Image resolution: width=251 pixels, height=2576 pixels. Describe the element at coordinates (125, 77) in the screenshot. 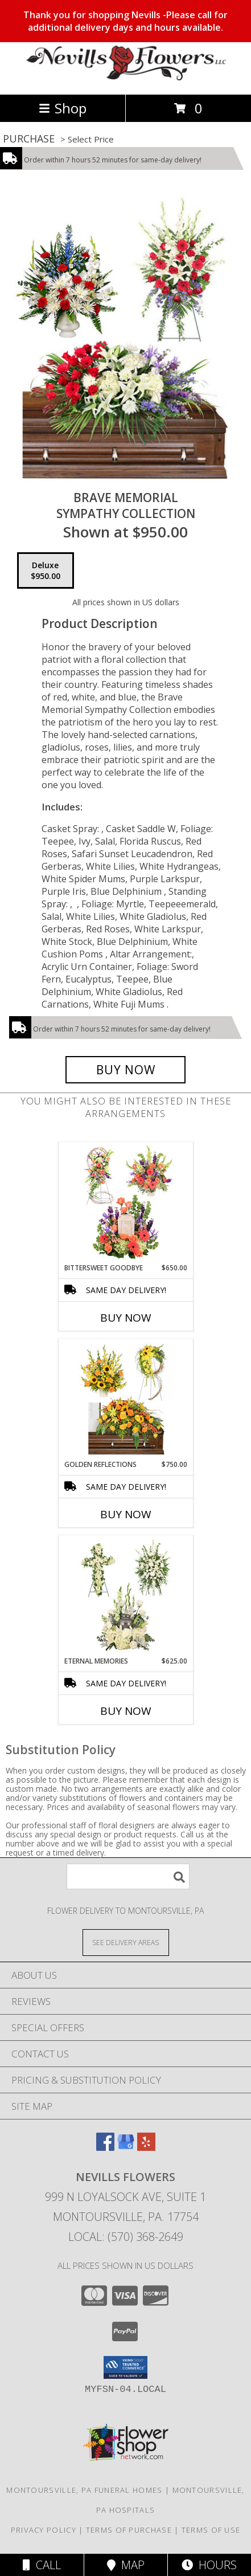

I see `[NEVILLS FLOWERS]` at that location.